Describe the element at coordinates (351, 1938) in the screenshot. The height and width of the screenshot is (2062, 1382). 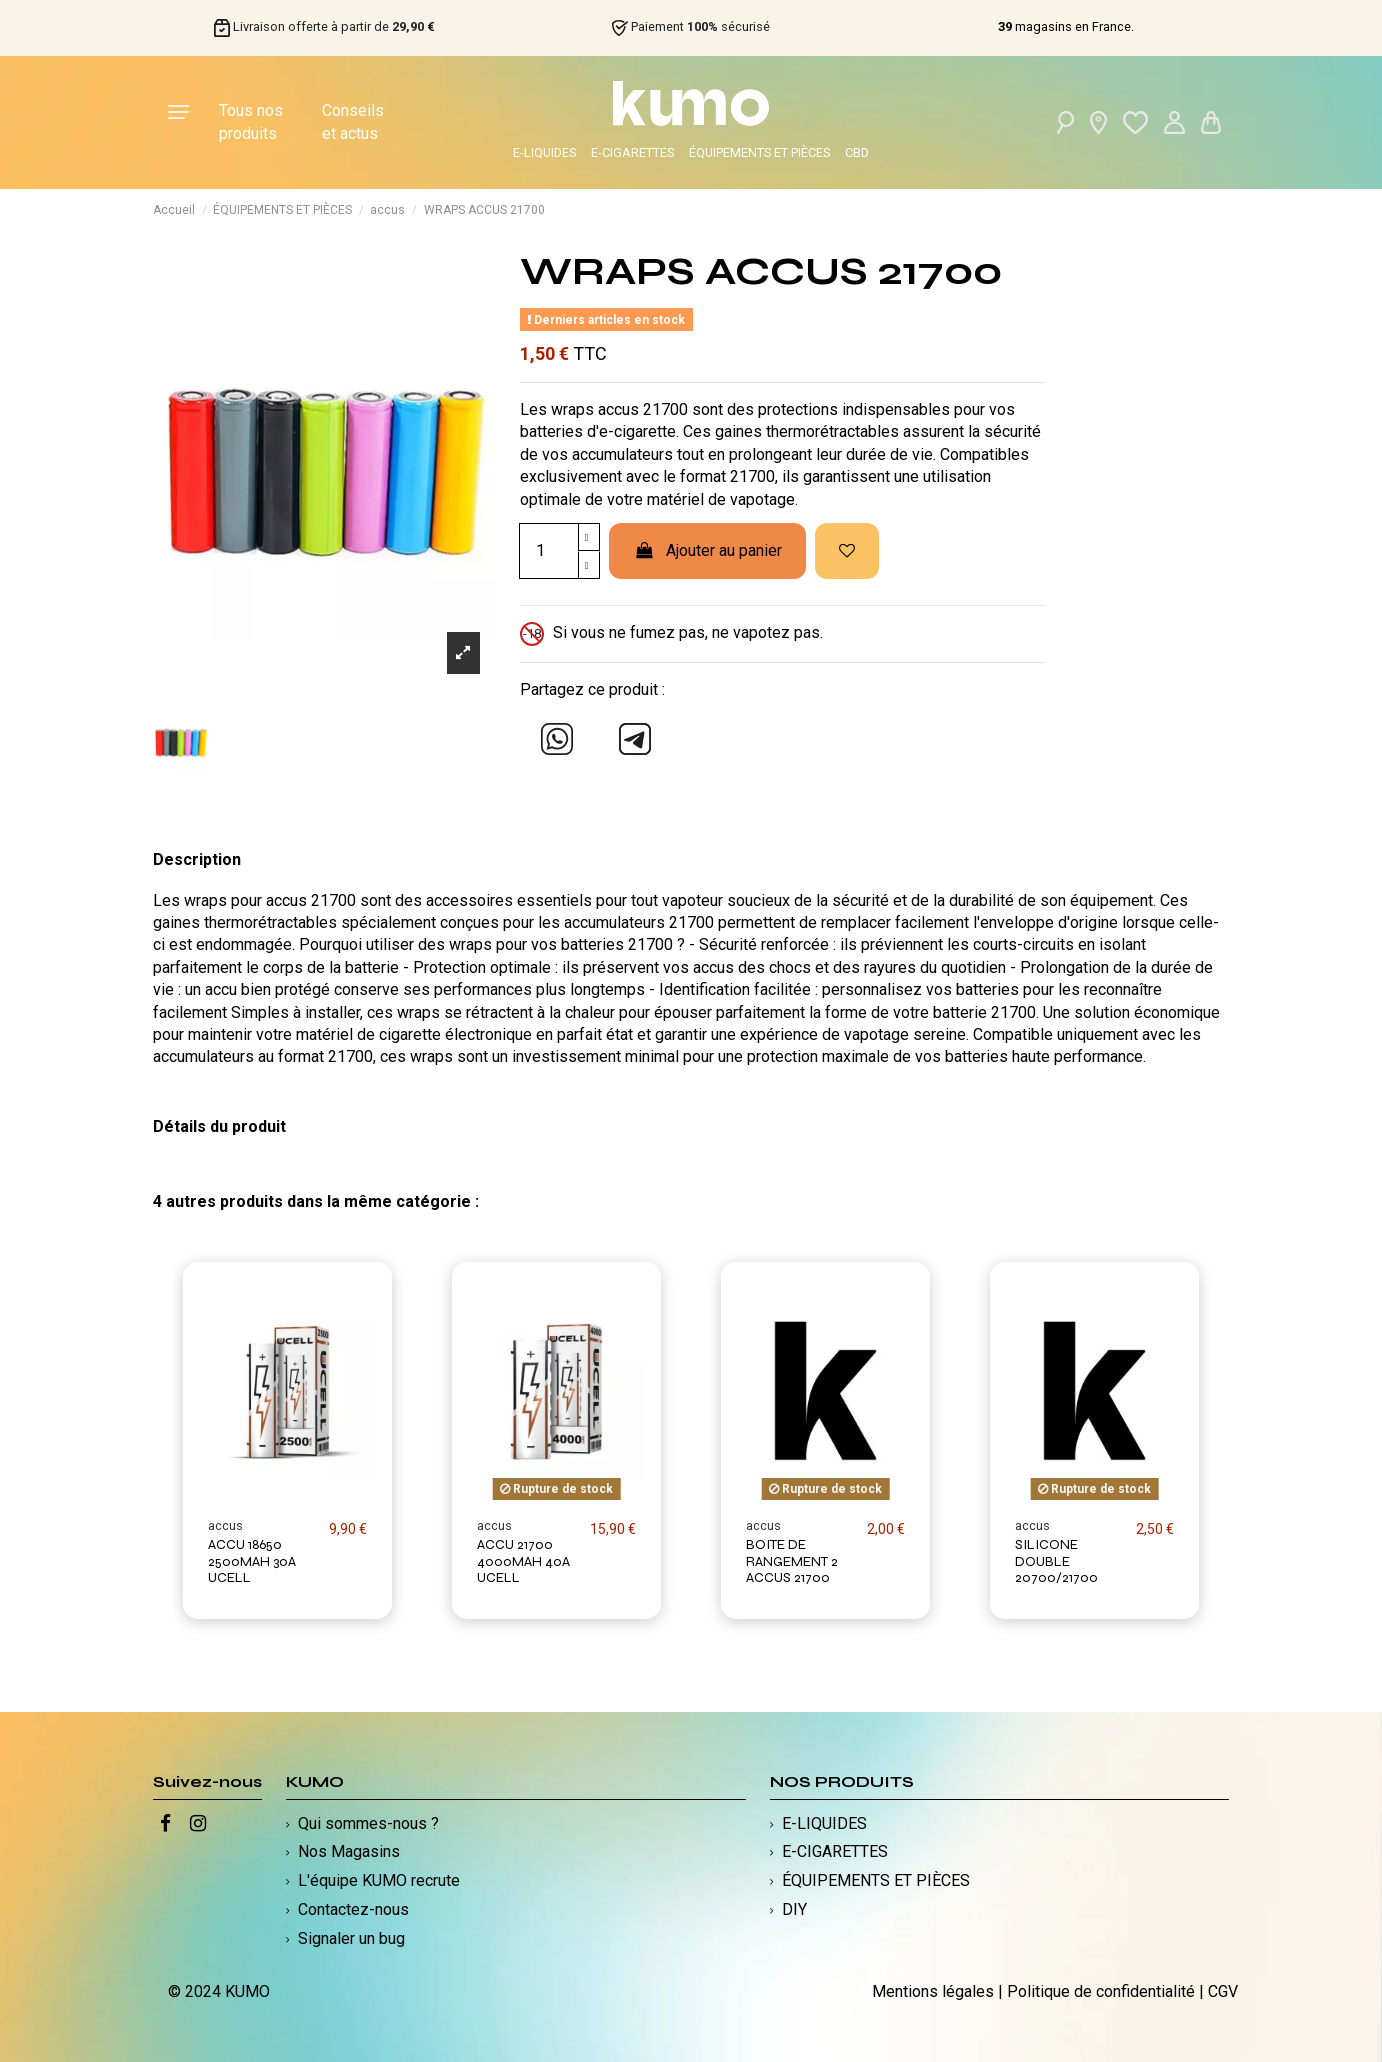
I see `Signaler un bug` at that location.